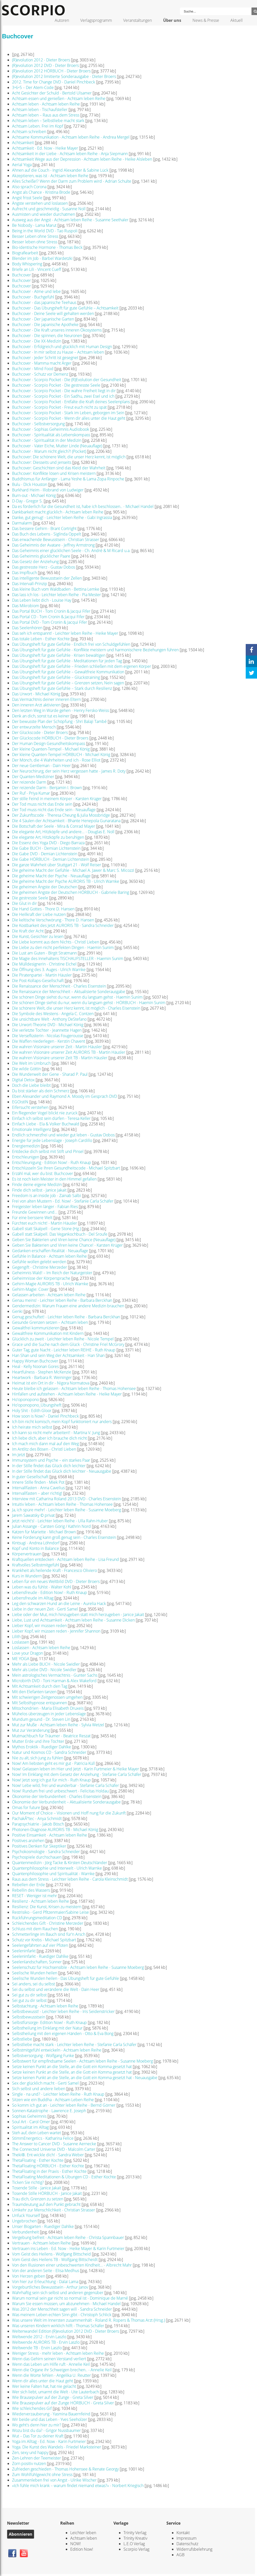 This screenshot has height=2576, width=257. I want to click on Sich selbst und andere lieben, so click(38, 2088).